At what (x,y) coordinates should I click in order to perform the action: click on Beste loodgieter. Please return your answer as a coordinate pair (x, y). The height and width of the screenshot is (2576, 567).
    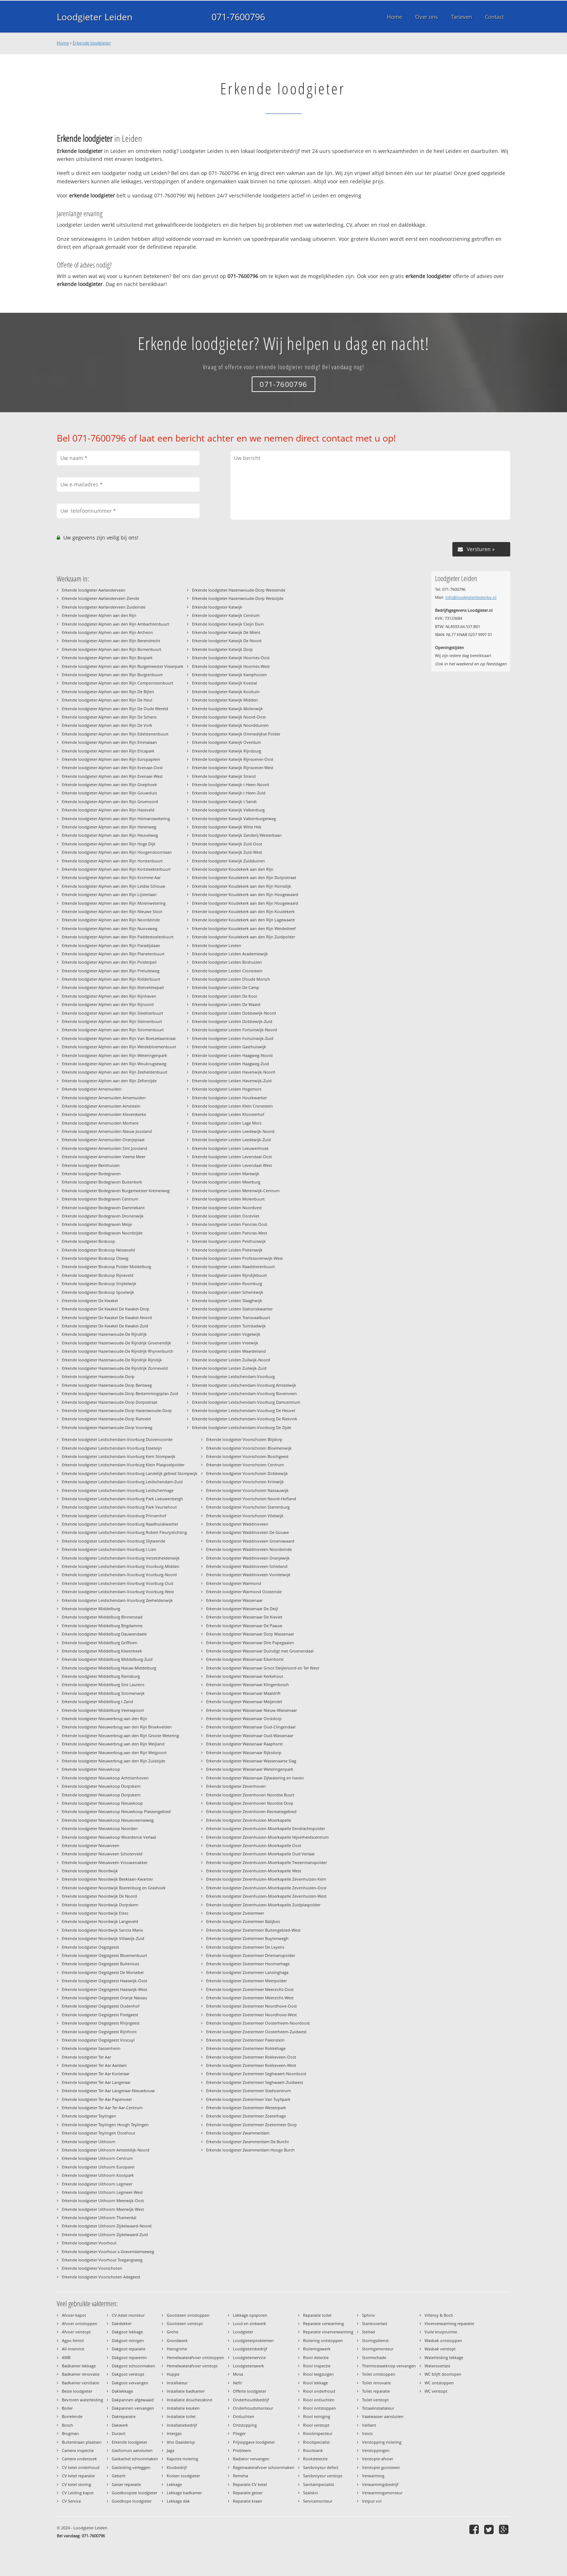
    Looking at the image, I should click on (77, 2391).